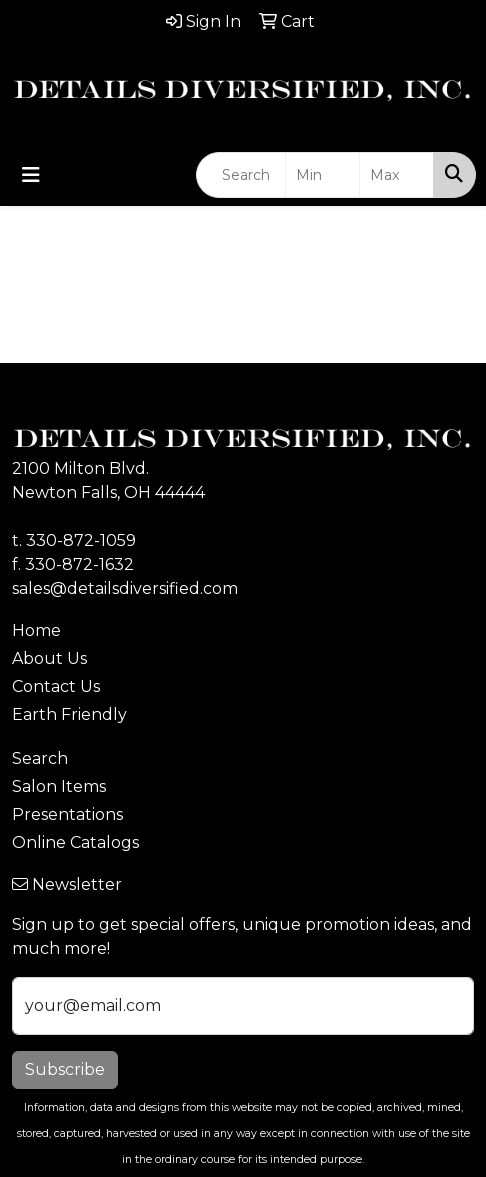 The width and height of the screenshot is (486, 1177). I want to click on [Toggle navigation], so click(31, 175).